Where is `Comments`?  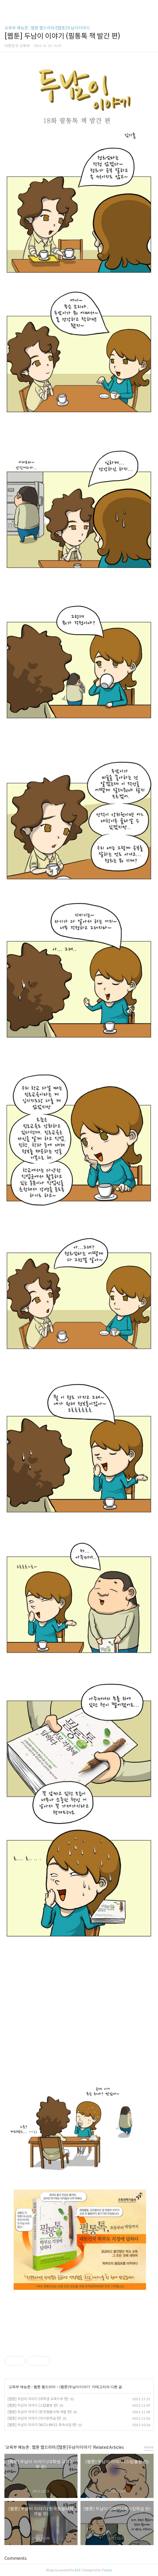
Comments is located at coordinates (15, 2558).